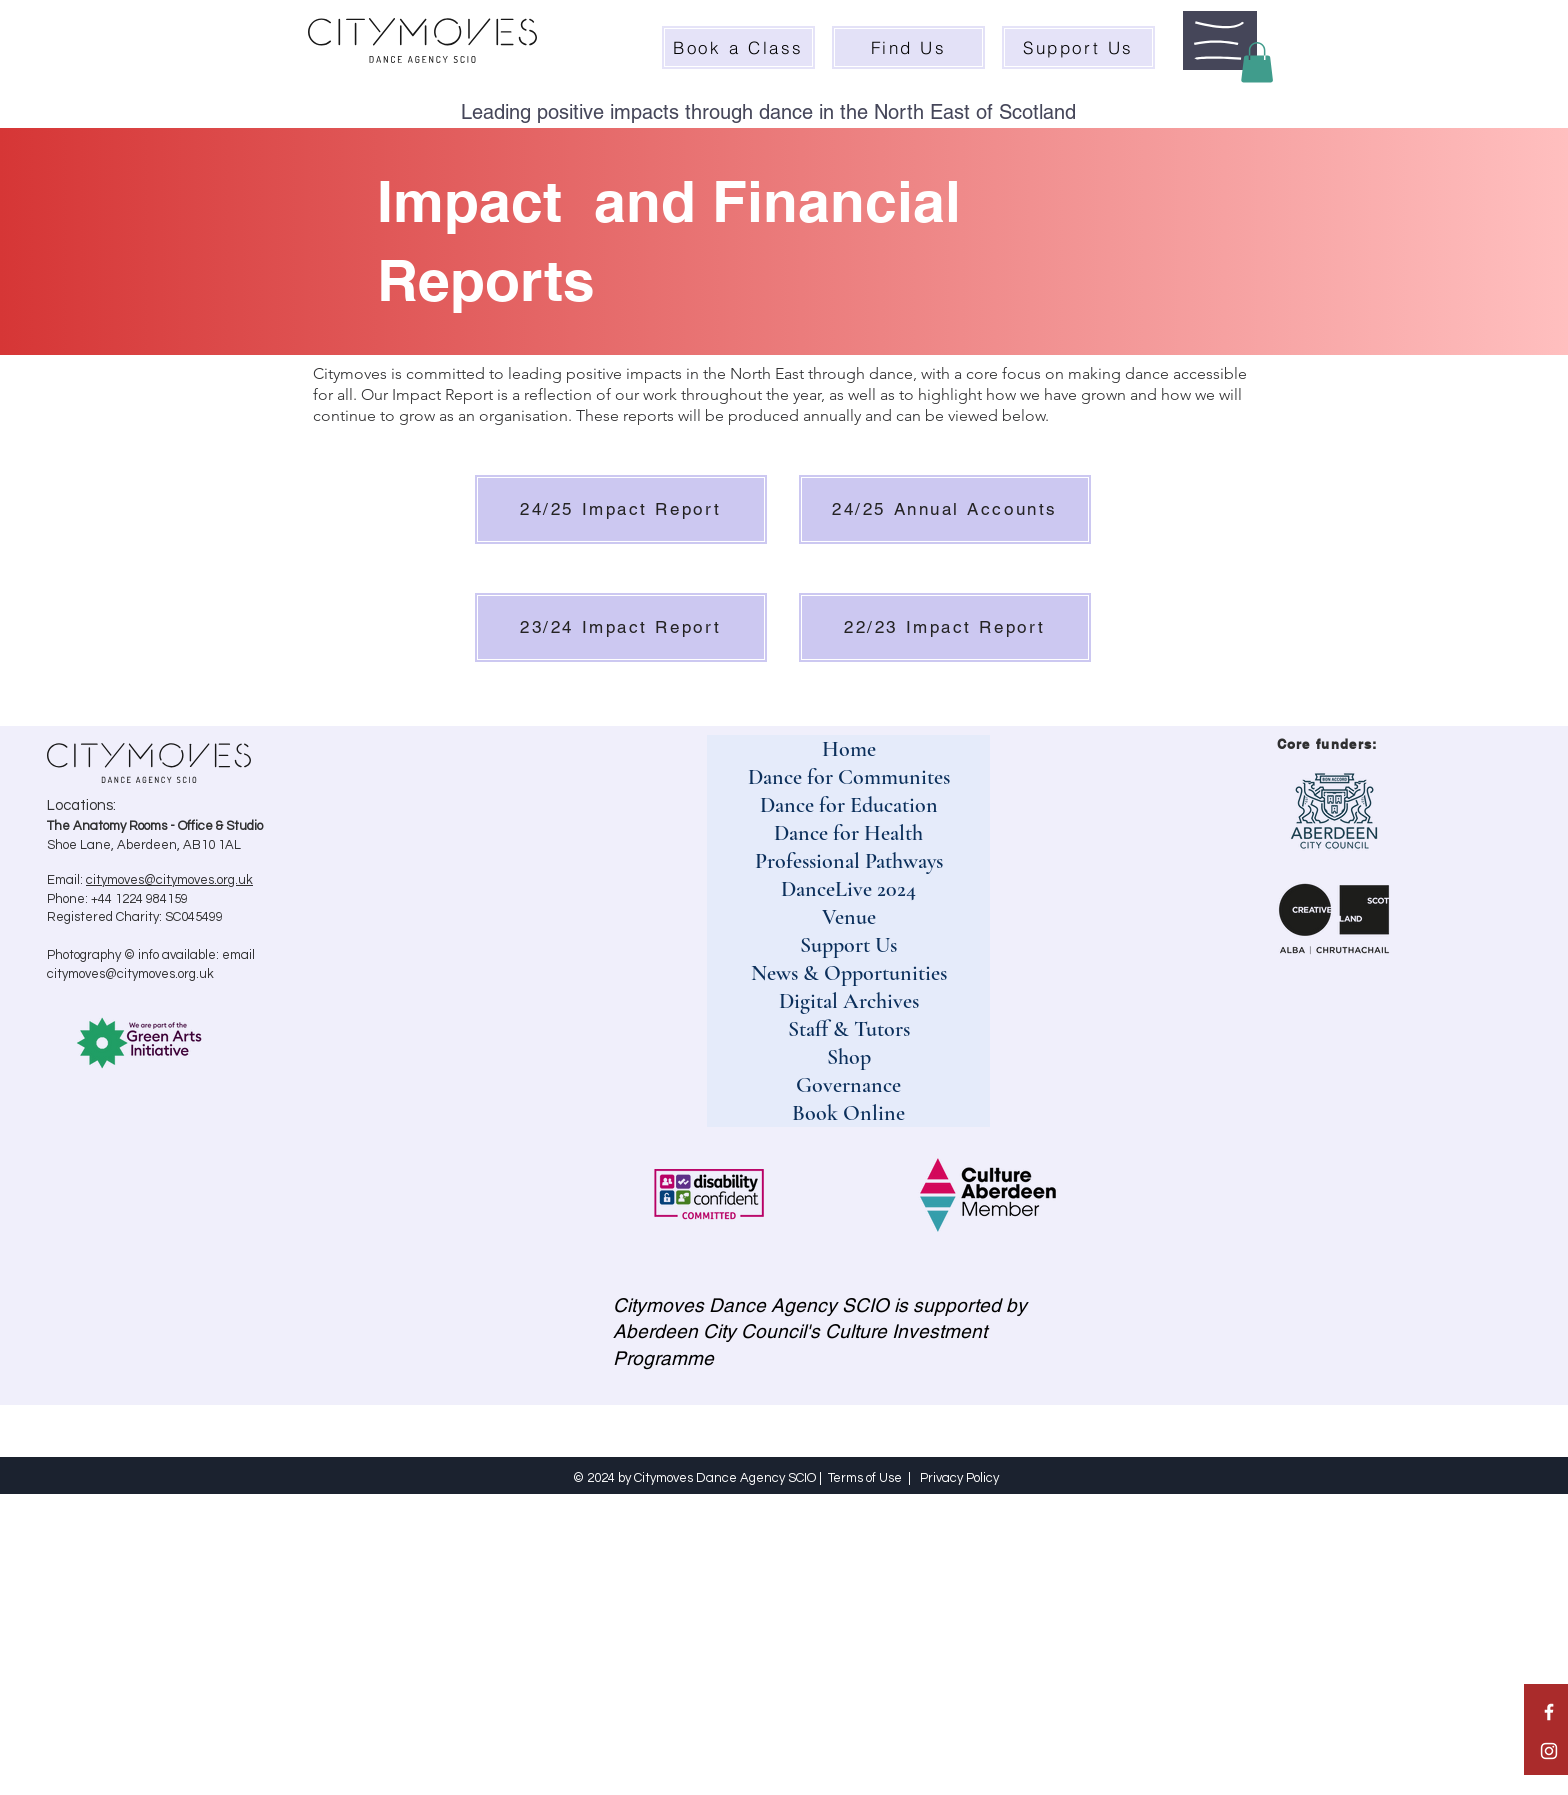  Describe the element at coordinates (945, 509) in the screenshot. I see `[24/25 Annual Accounts]` at that location.